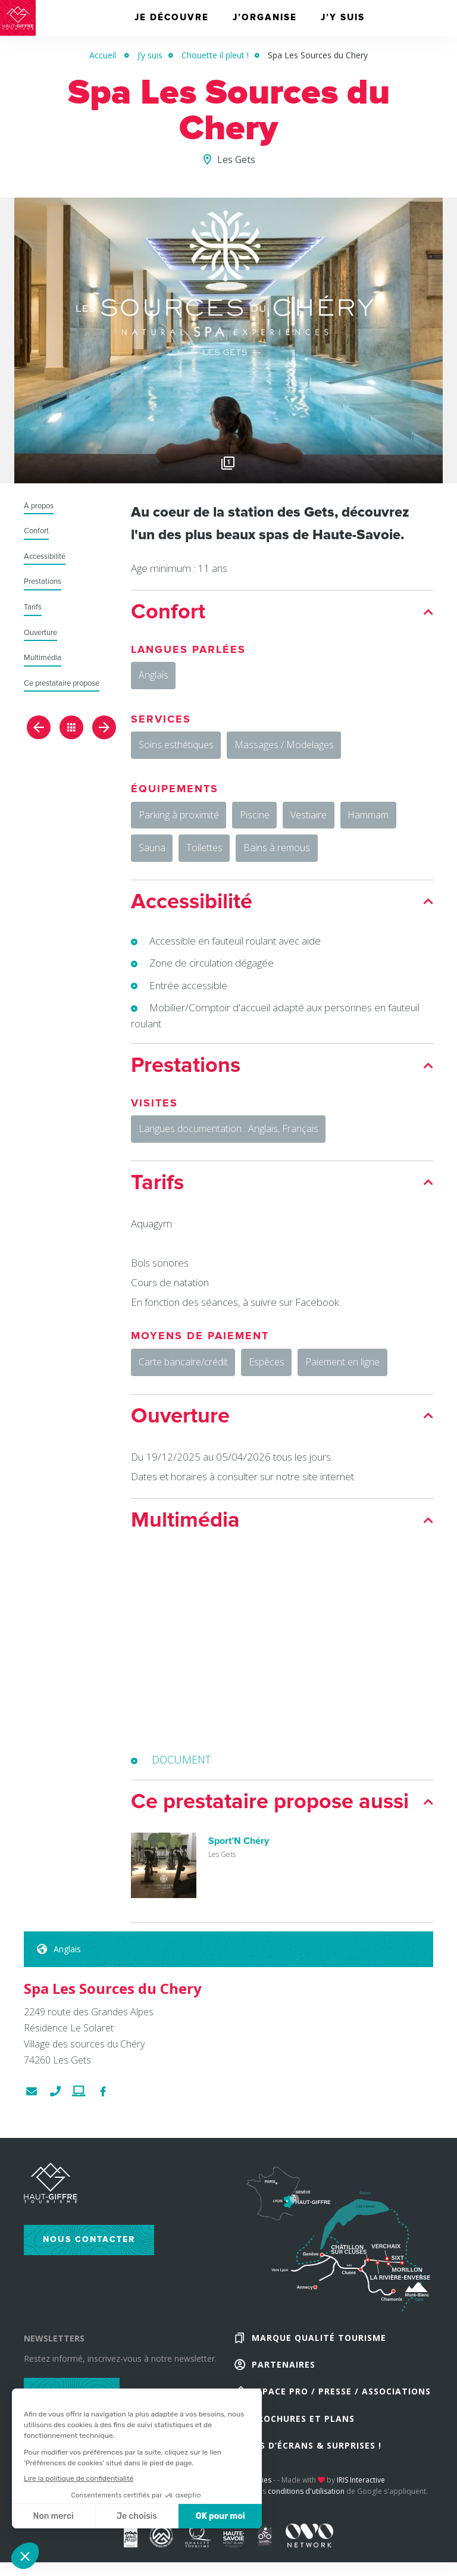 Image resolution: width=457 pixels, height=2576 pixels. What do you see at coordinates (215, 55) in the screenshot?
I see `Chouette il pleut !` at bounding box center [215, 55].